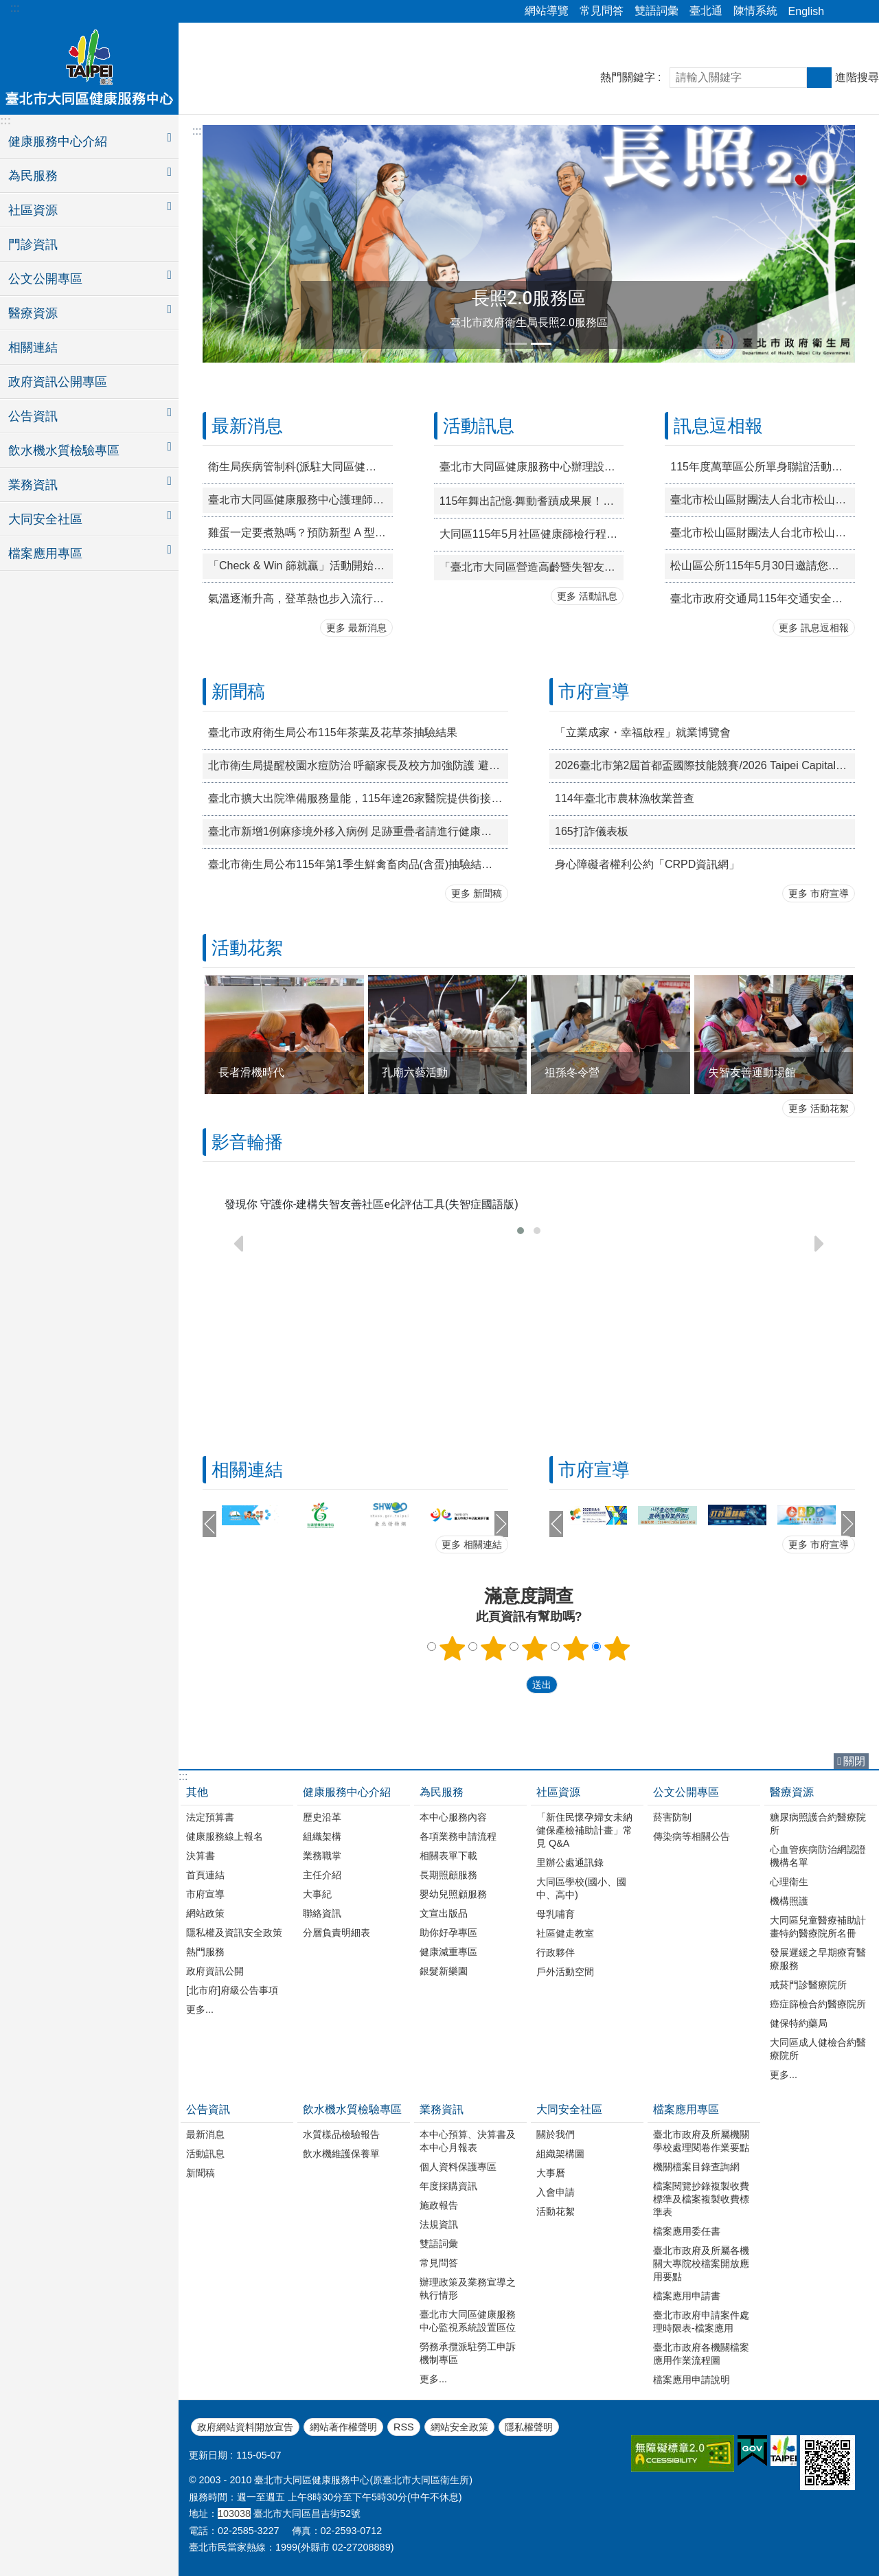 Image resolution: width=879 pixels, height=2576 pixels. I want to click on 關閉 [button], so click(854, 1761).